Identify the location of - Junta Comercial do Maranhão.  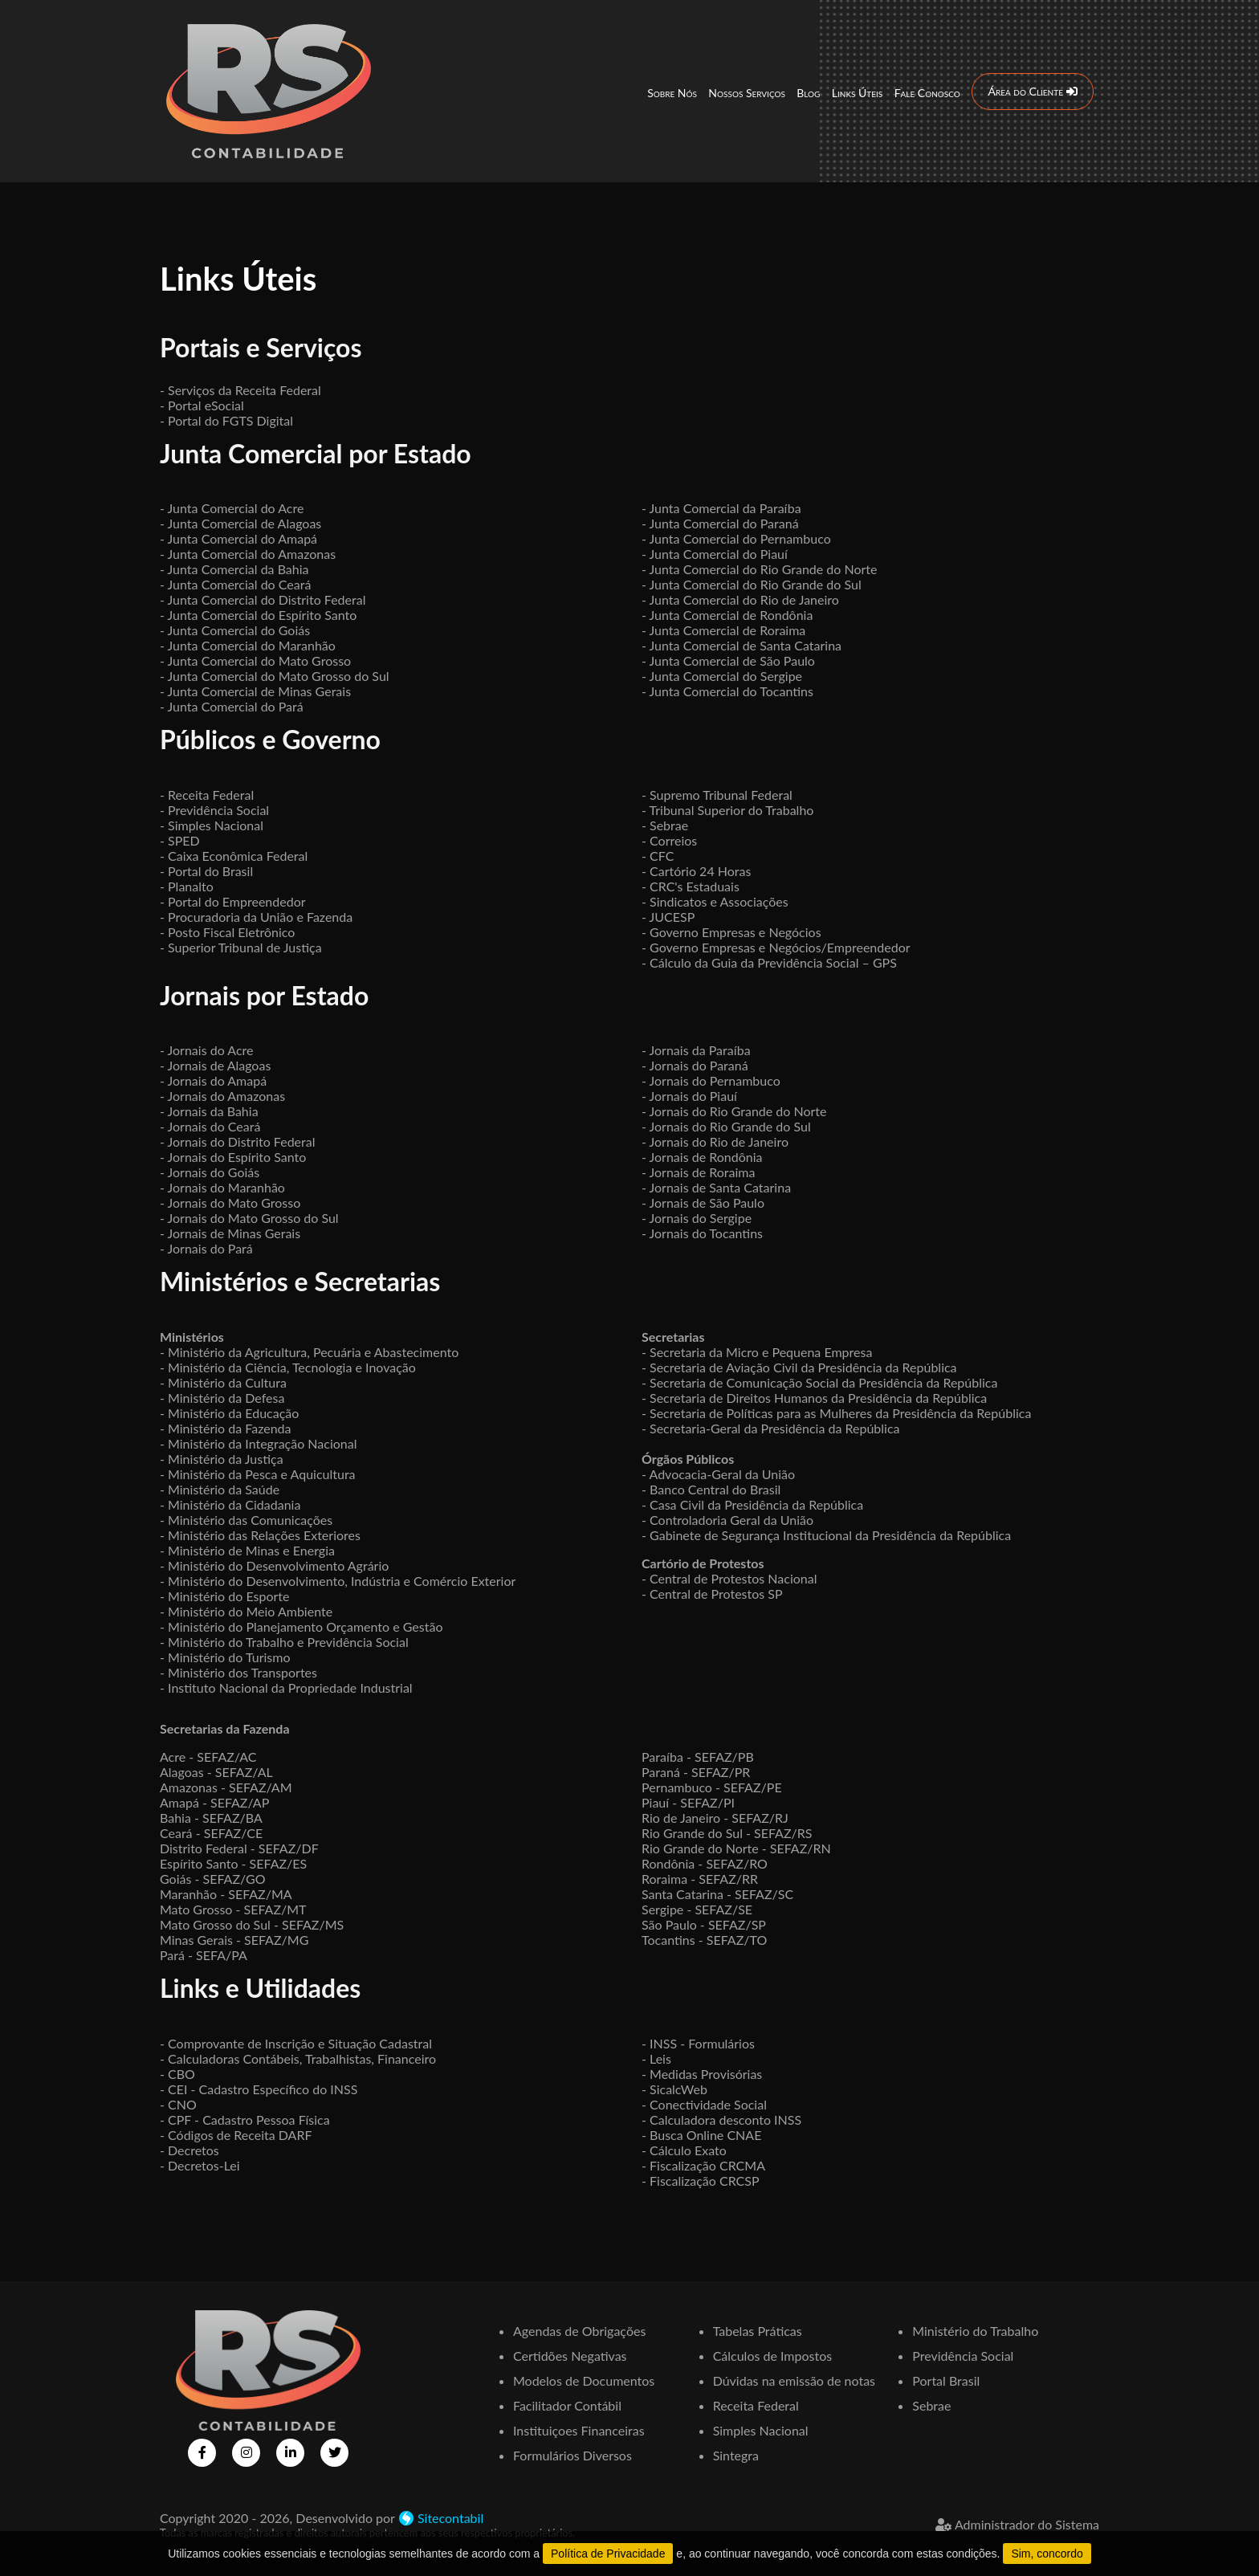
(248, 645).